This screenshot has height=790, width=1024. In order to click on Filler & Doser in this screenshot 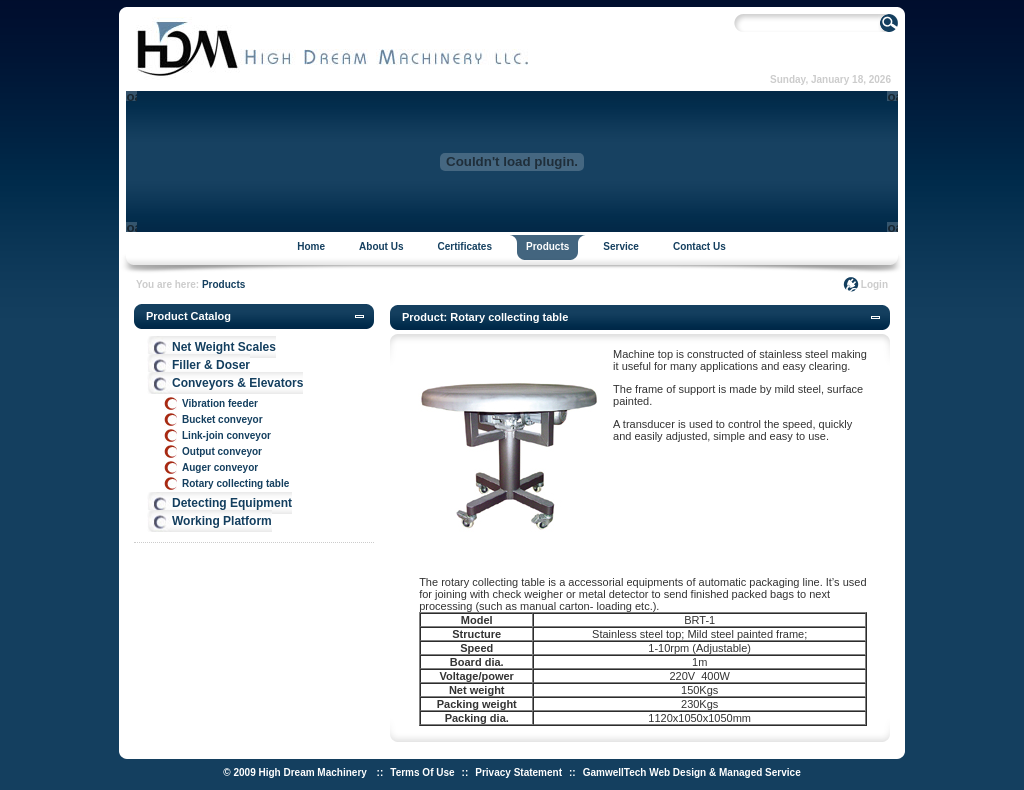, I will do `click(211, 365)`.